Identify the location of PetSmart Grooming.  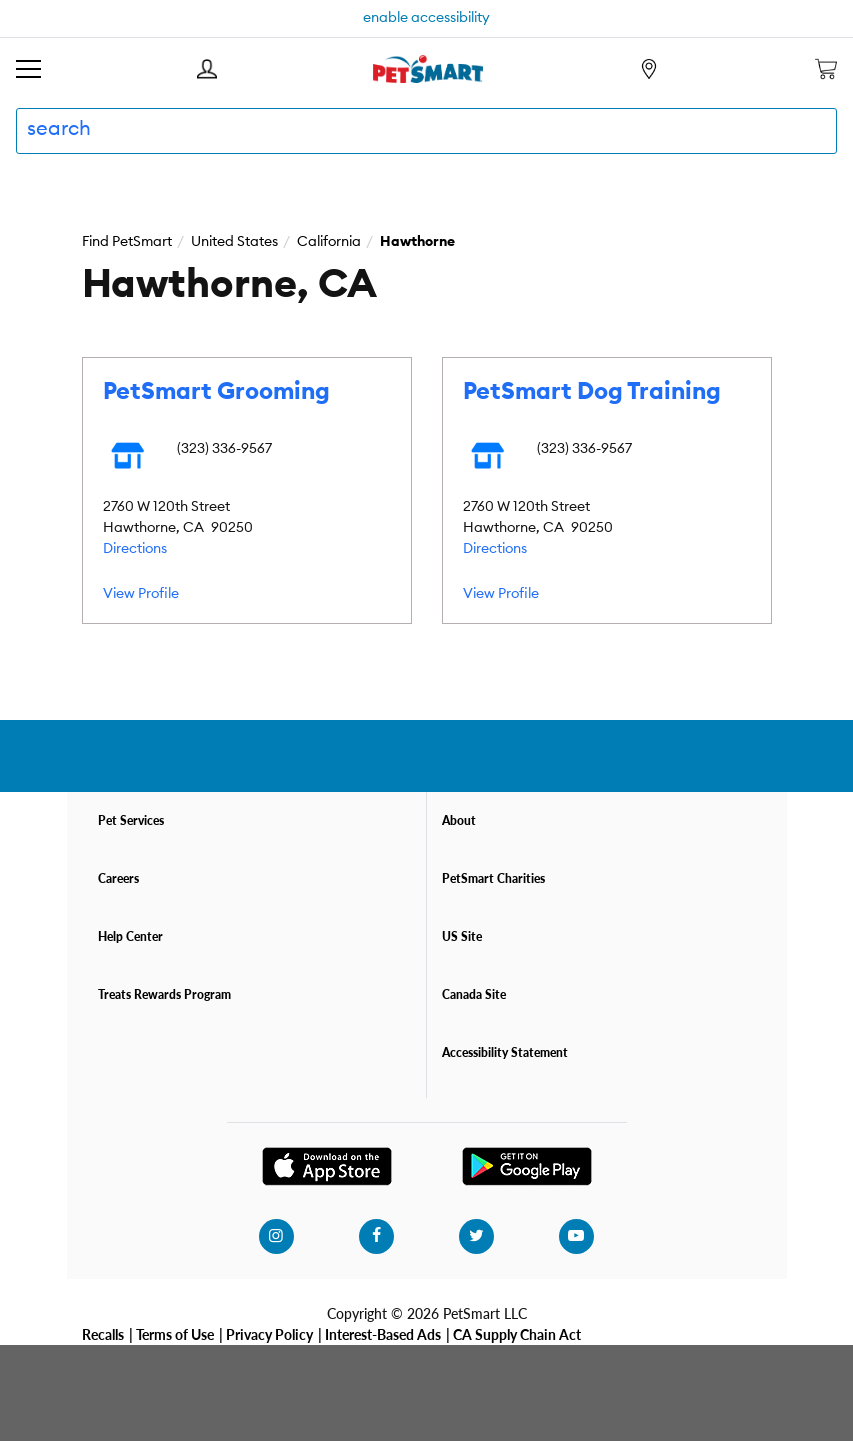
(216, 392).